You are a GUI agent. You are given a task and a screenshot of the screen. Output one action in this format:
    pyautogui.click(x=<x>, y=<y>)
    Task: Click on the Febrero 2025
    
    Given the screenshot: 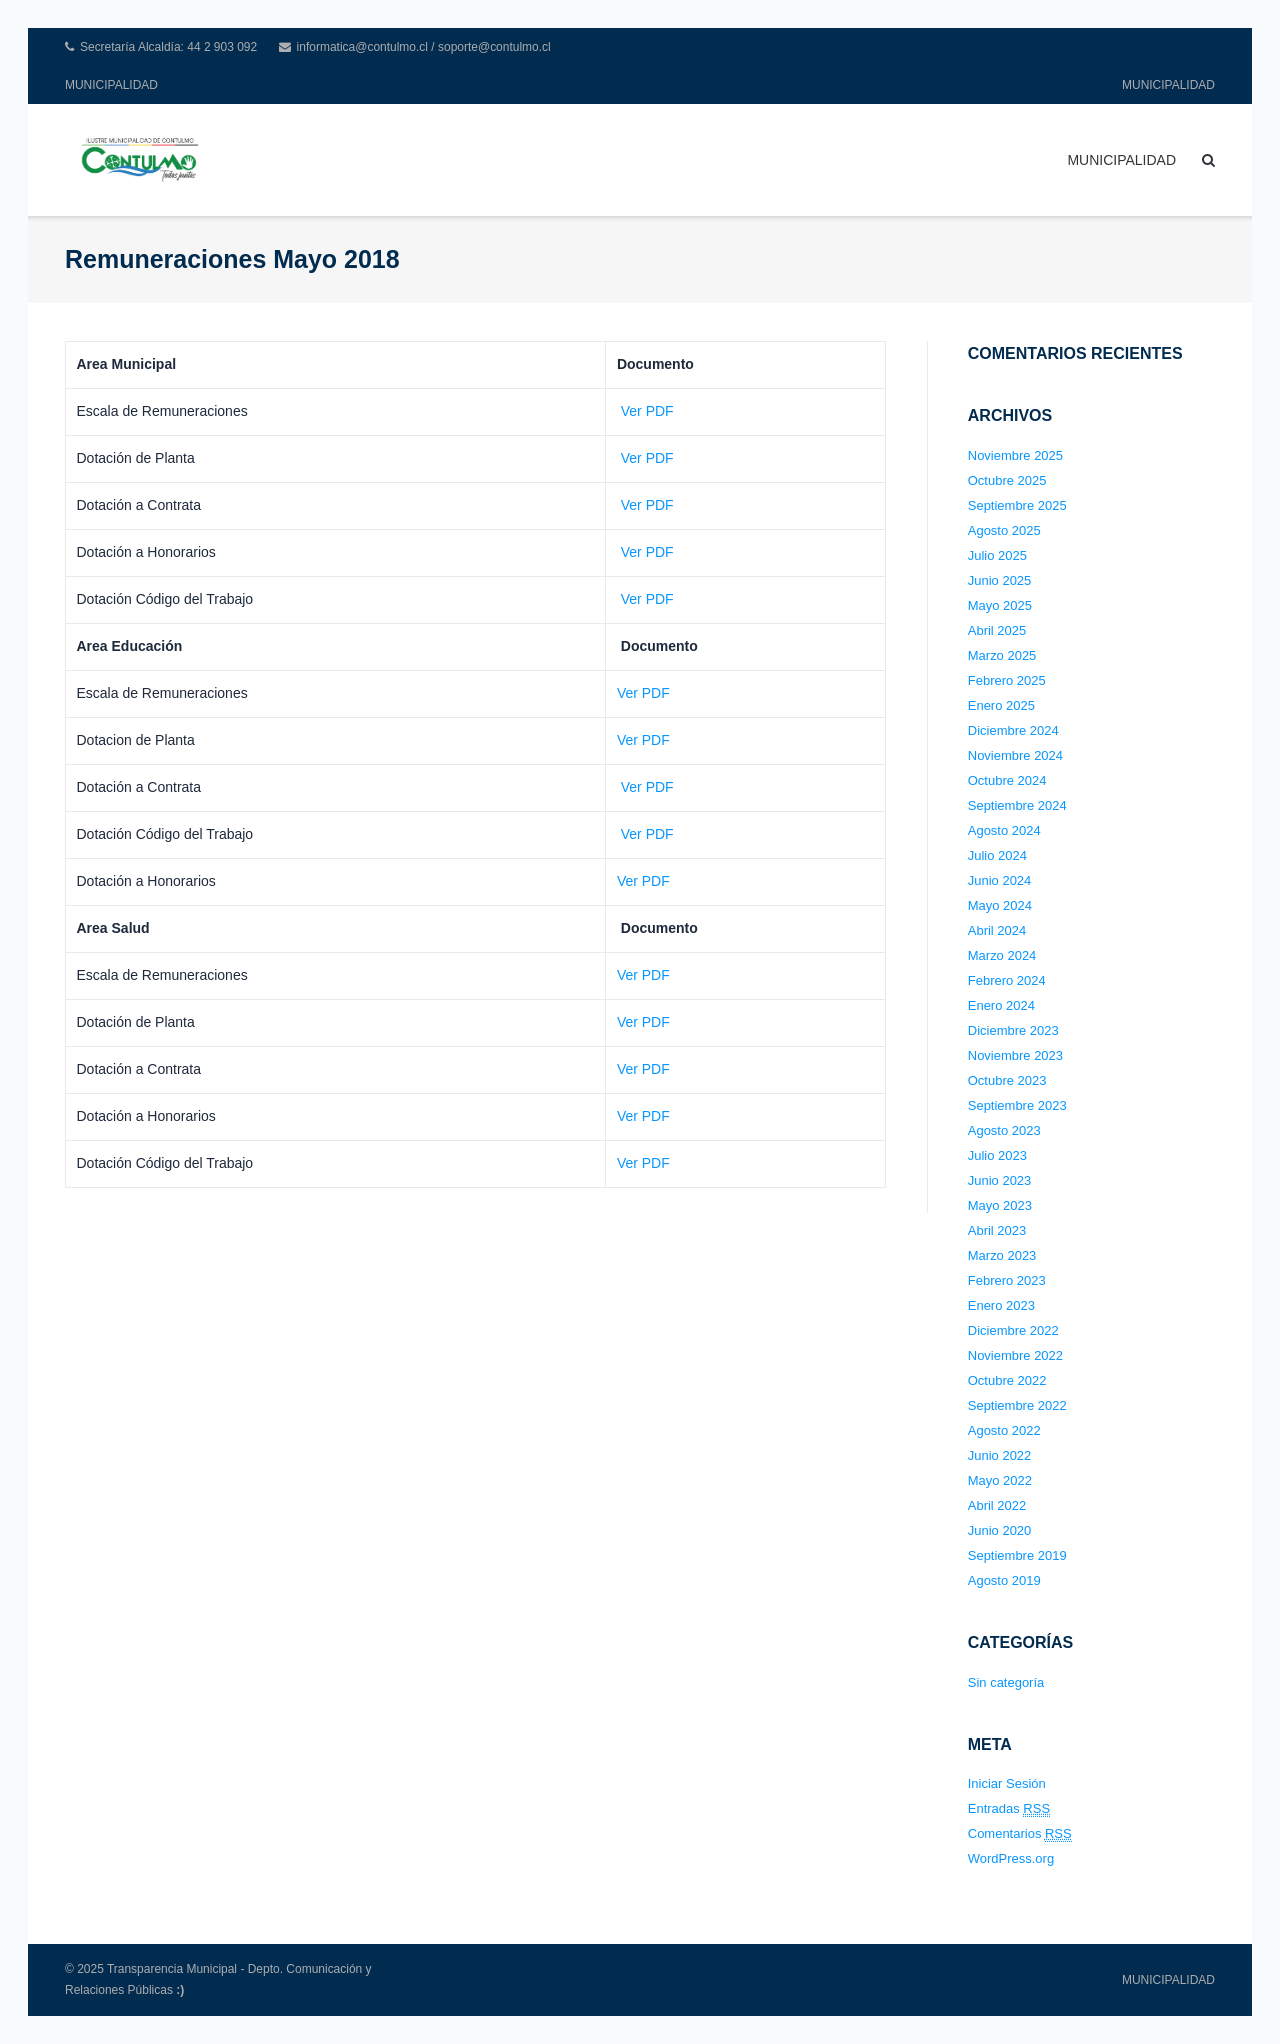 What is the action you would take?
    pyautogui.click(x=1007, y=680)
    